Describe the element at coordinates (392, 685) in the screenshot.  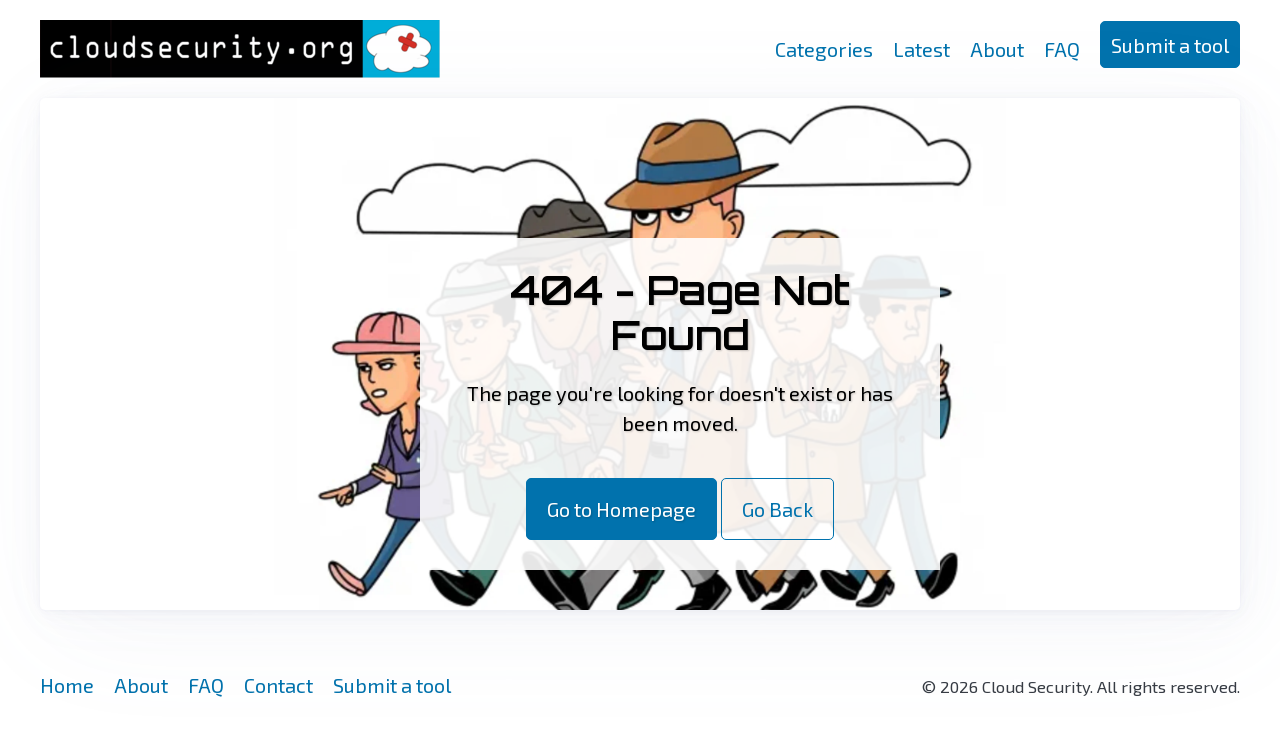
I see `Submit a tool` at that location.